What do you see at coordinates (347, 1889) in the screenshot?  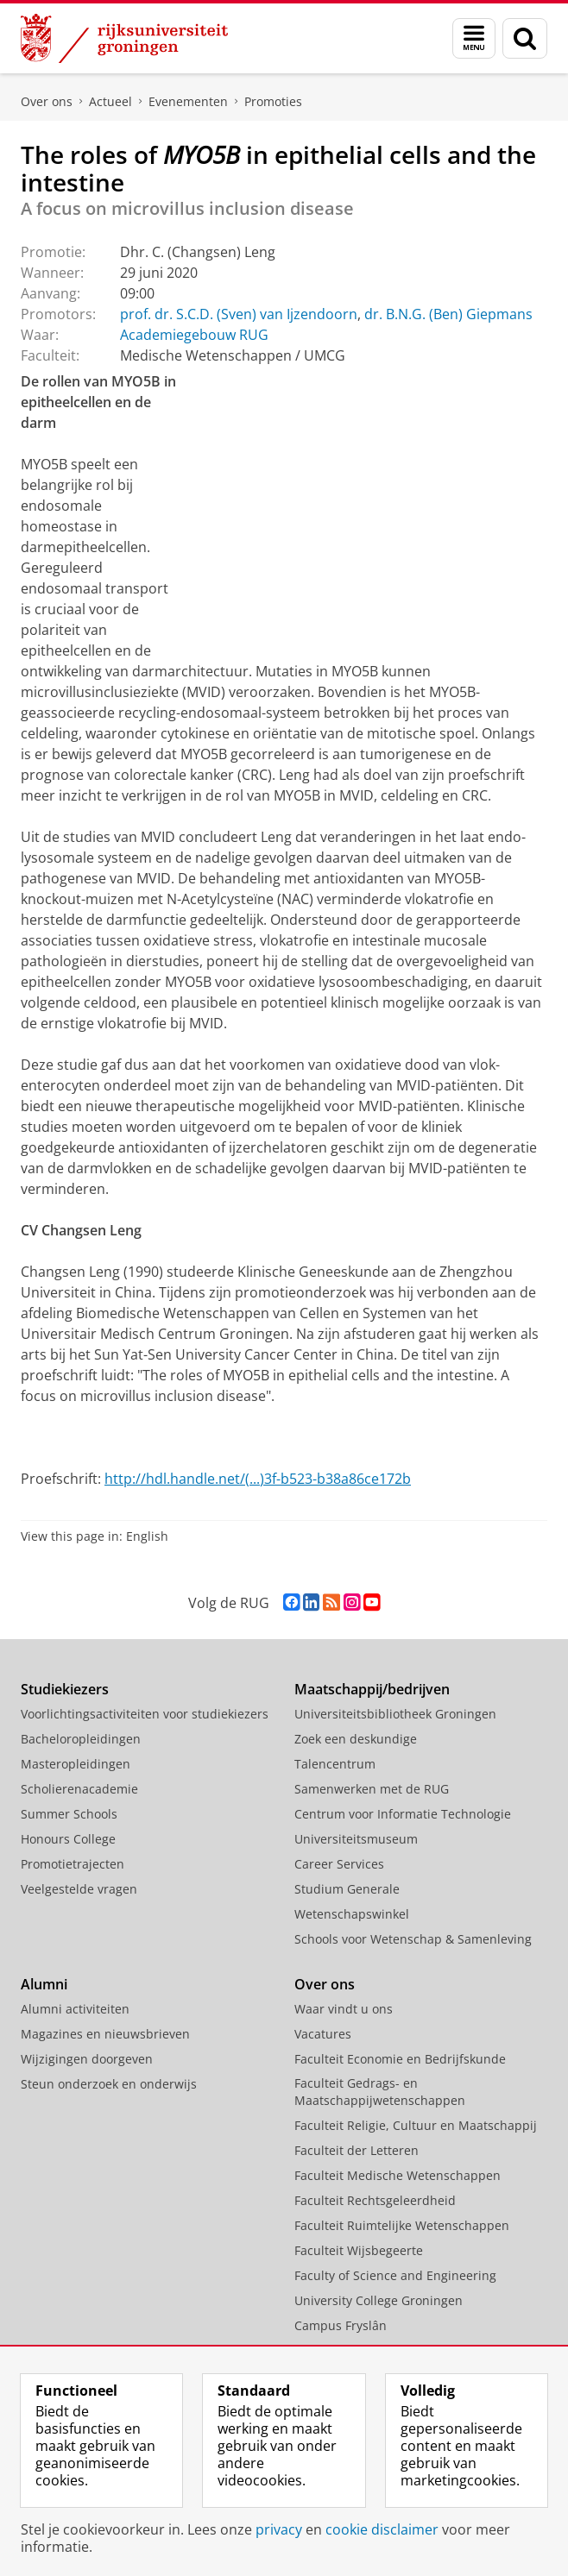 I see `Studium Generale` at bounding box center [347, 1889].